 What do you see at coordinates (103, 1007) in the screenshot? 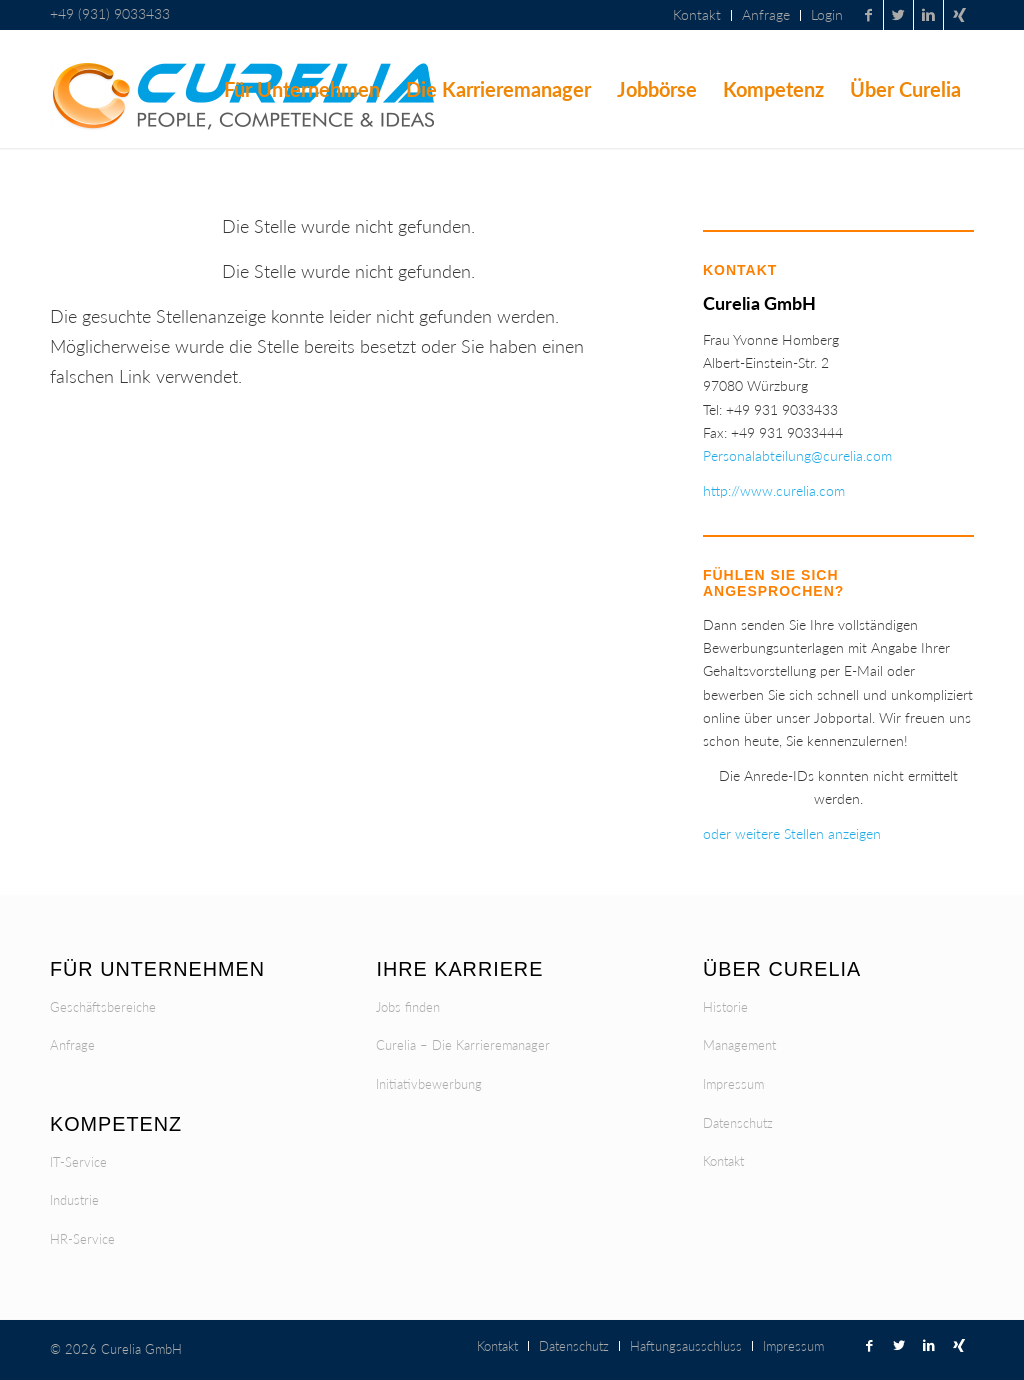
I see `Geschäftsbereiche` at bounding box center [103, 1007].